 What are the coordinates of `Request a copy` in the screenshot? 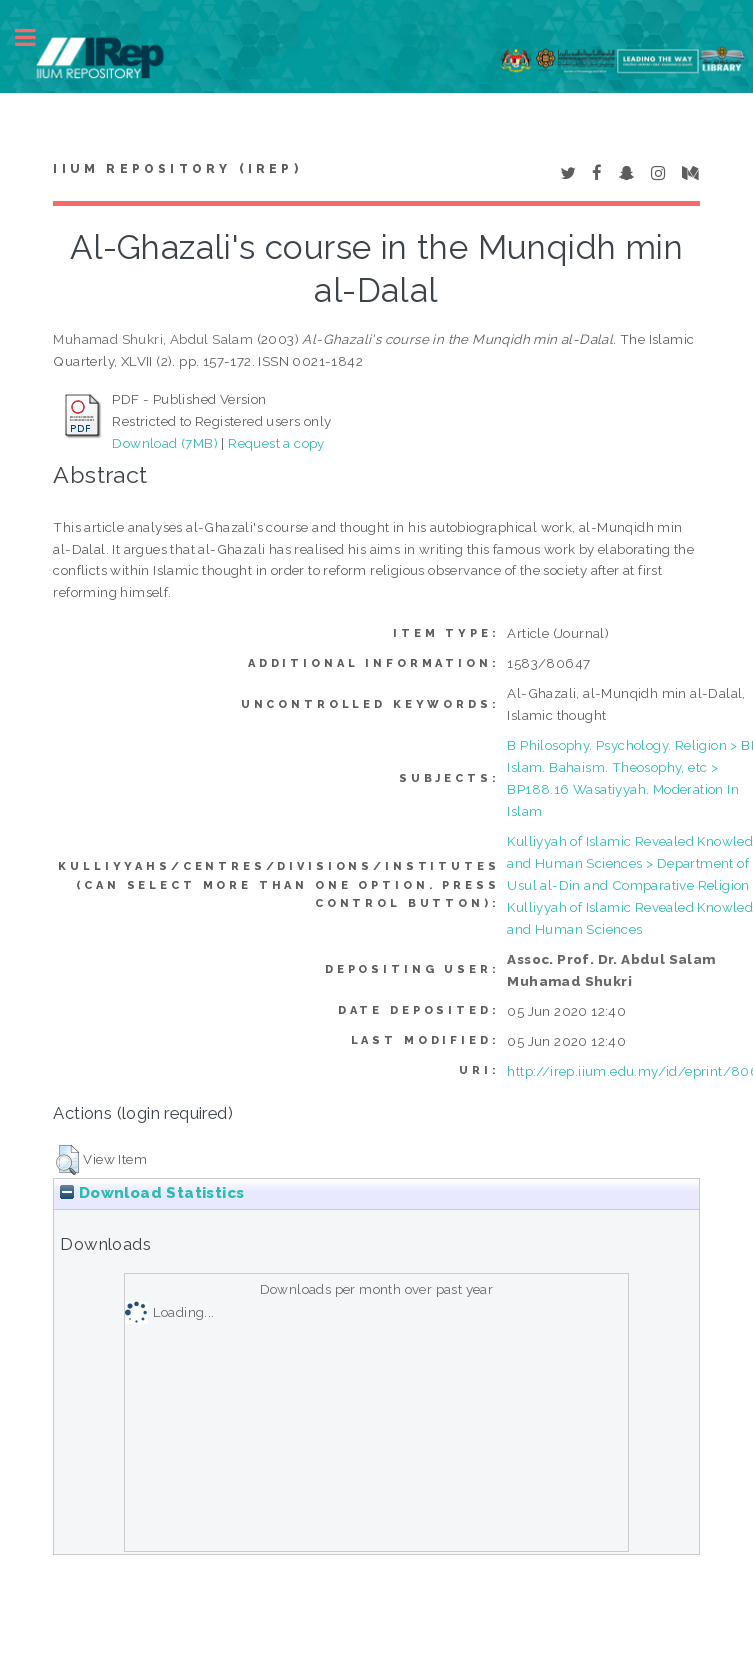 It's located at (276, 443).